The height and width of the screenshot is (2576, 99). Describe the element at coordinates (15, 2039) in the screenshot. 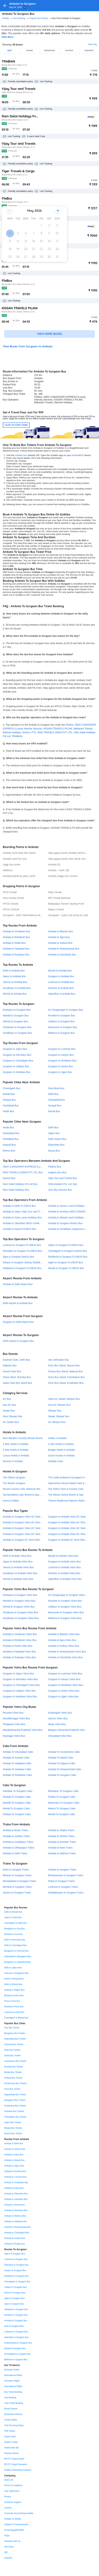

I see `Hyderabad Bus Tickets` at that location.